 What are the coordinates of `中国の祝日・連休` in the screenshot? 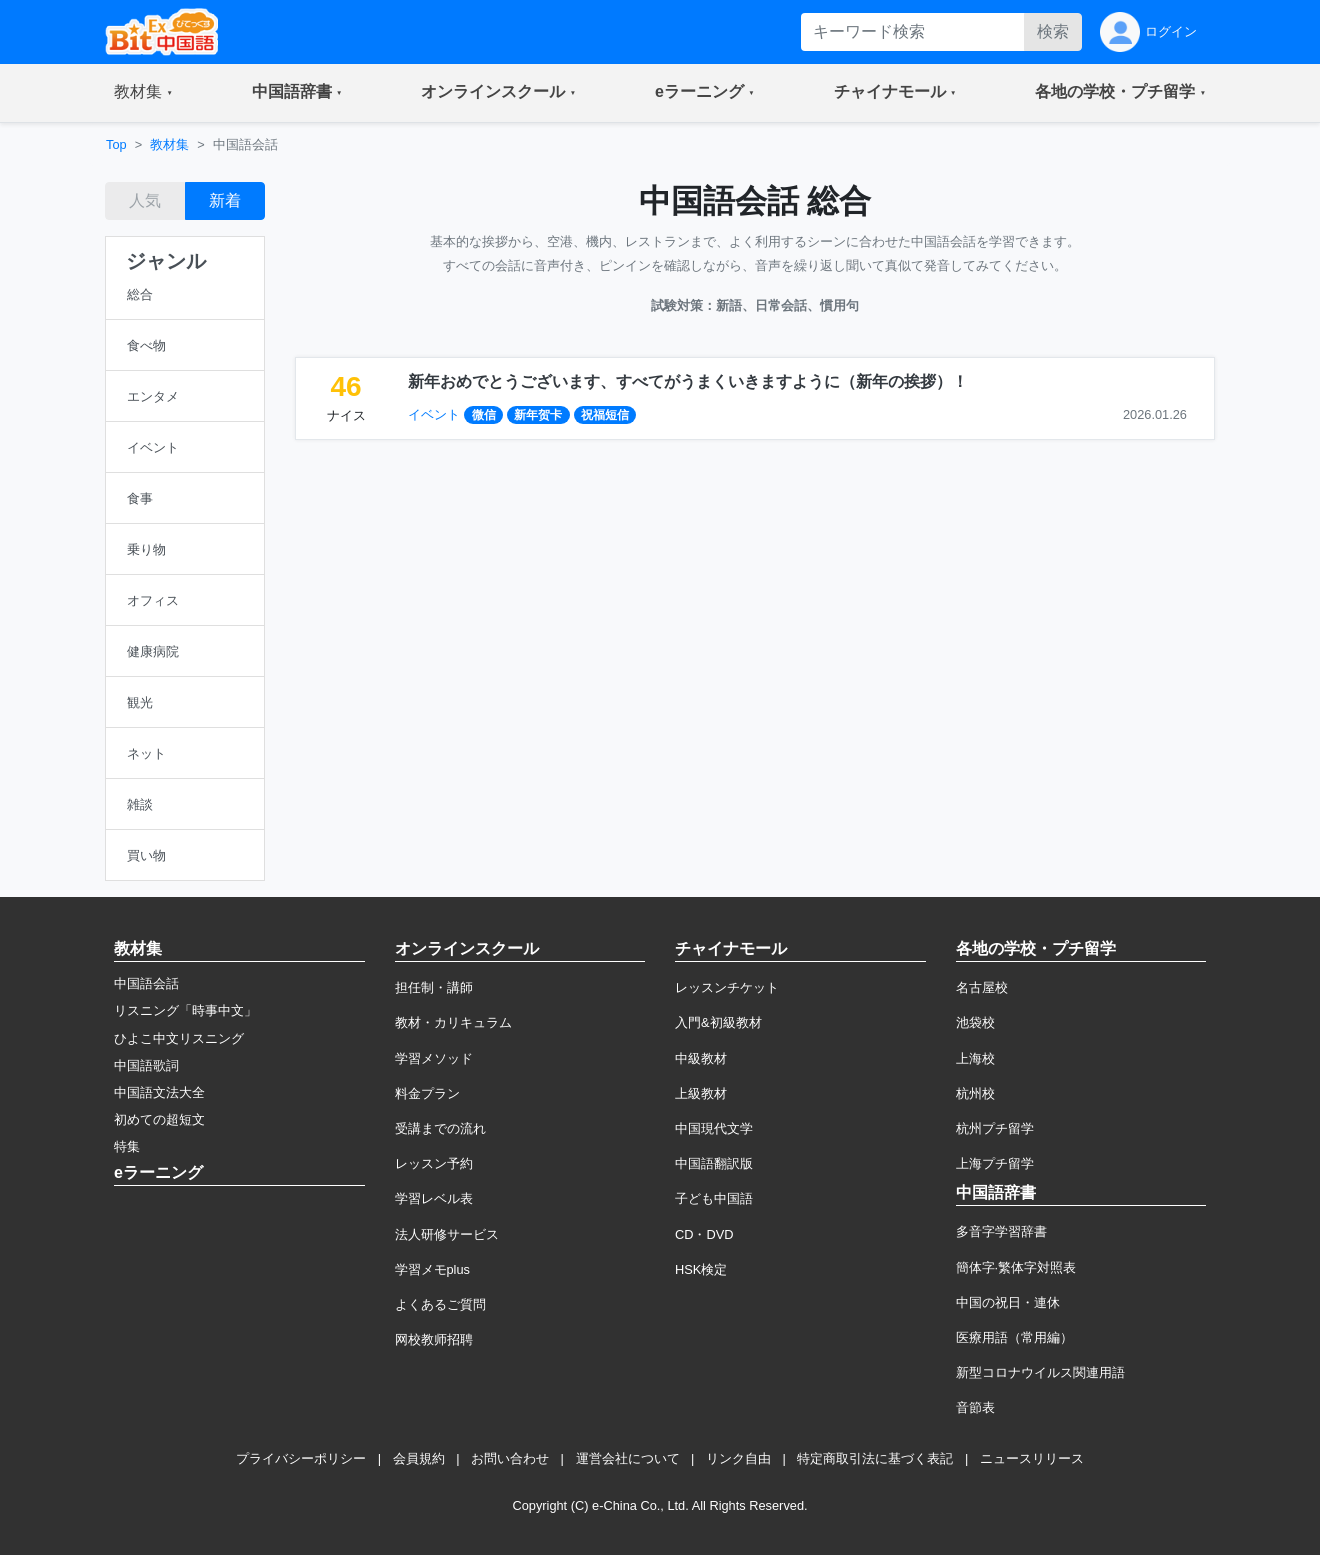 It's located at (1008, 1302).